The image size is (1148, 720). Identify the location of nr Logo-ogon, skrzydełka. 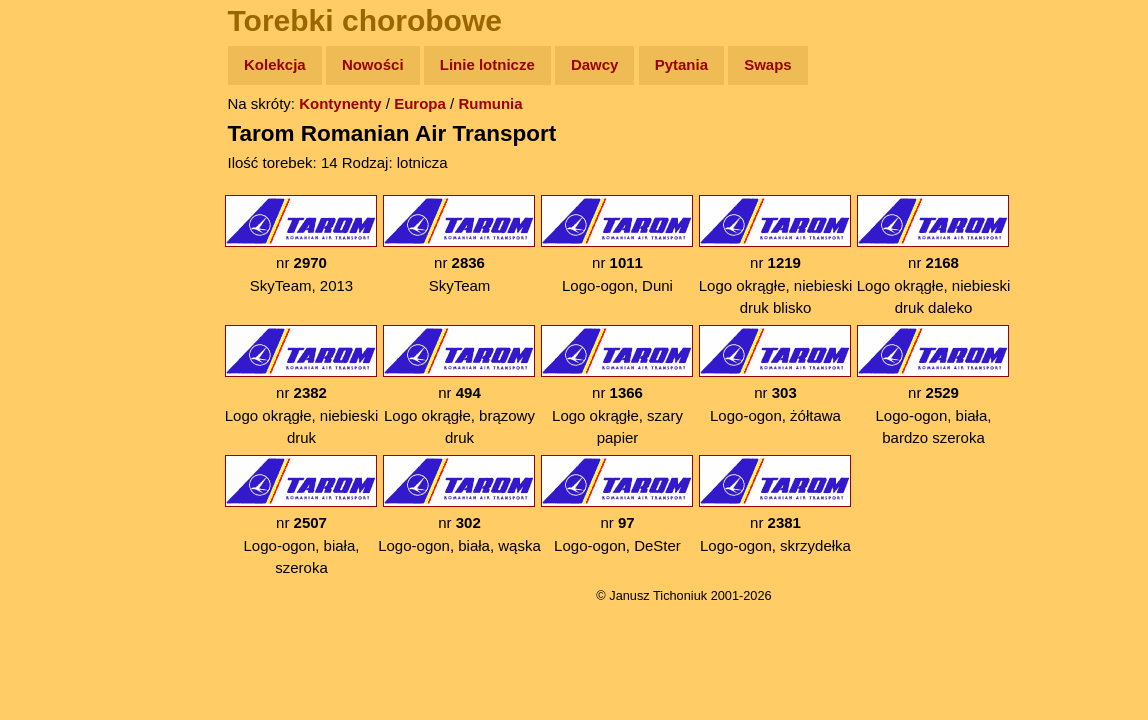
(775, 504).